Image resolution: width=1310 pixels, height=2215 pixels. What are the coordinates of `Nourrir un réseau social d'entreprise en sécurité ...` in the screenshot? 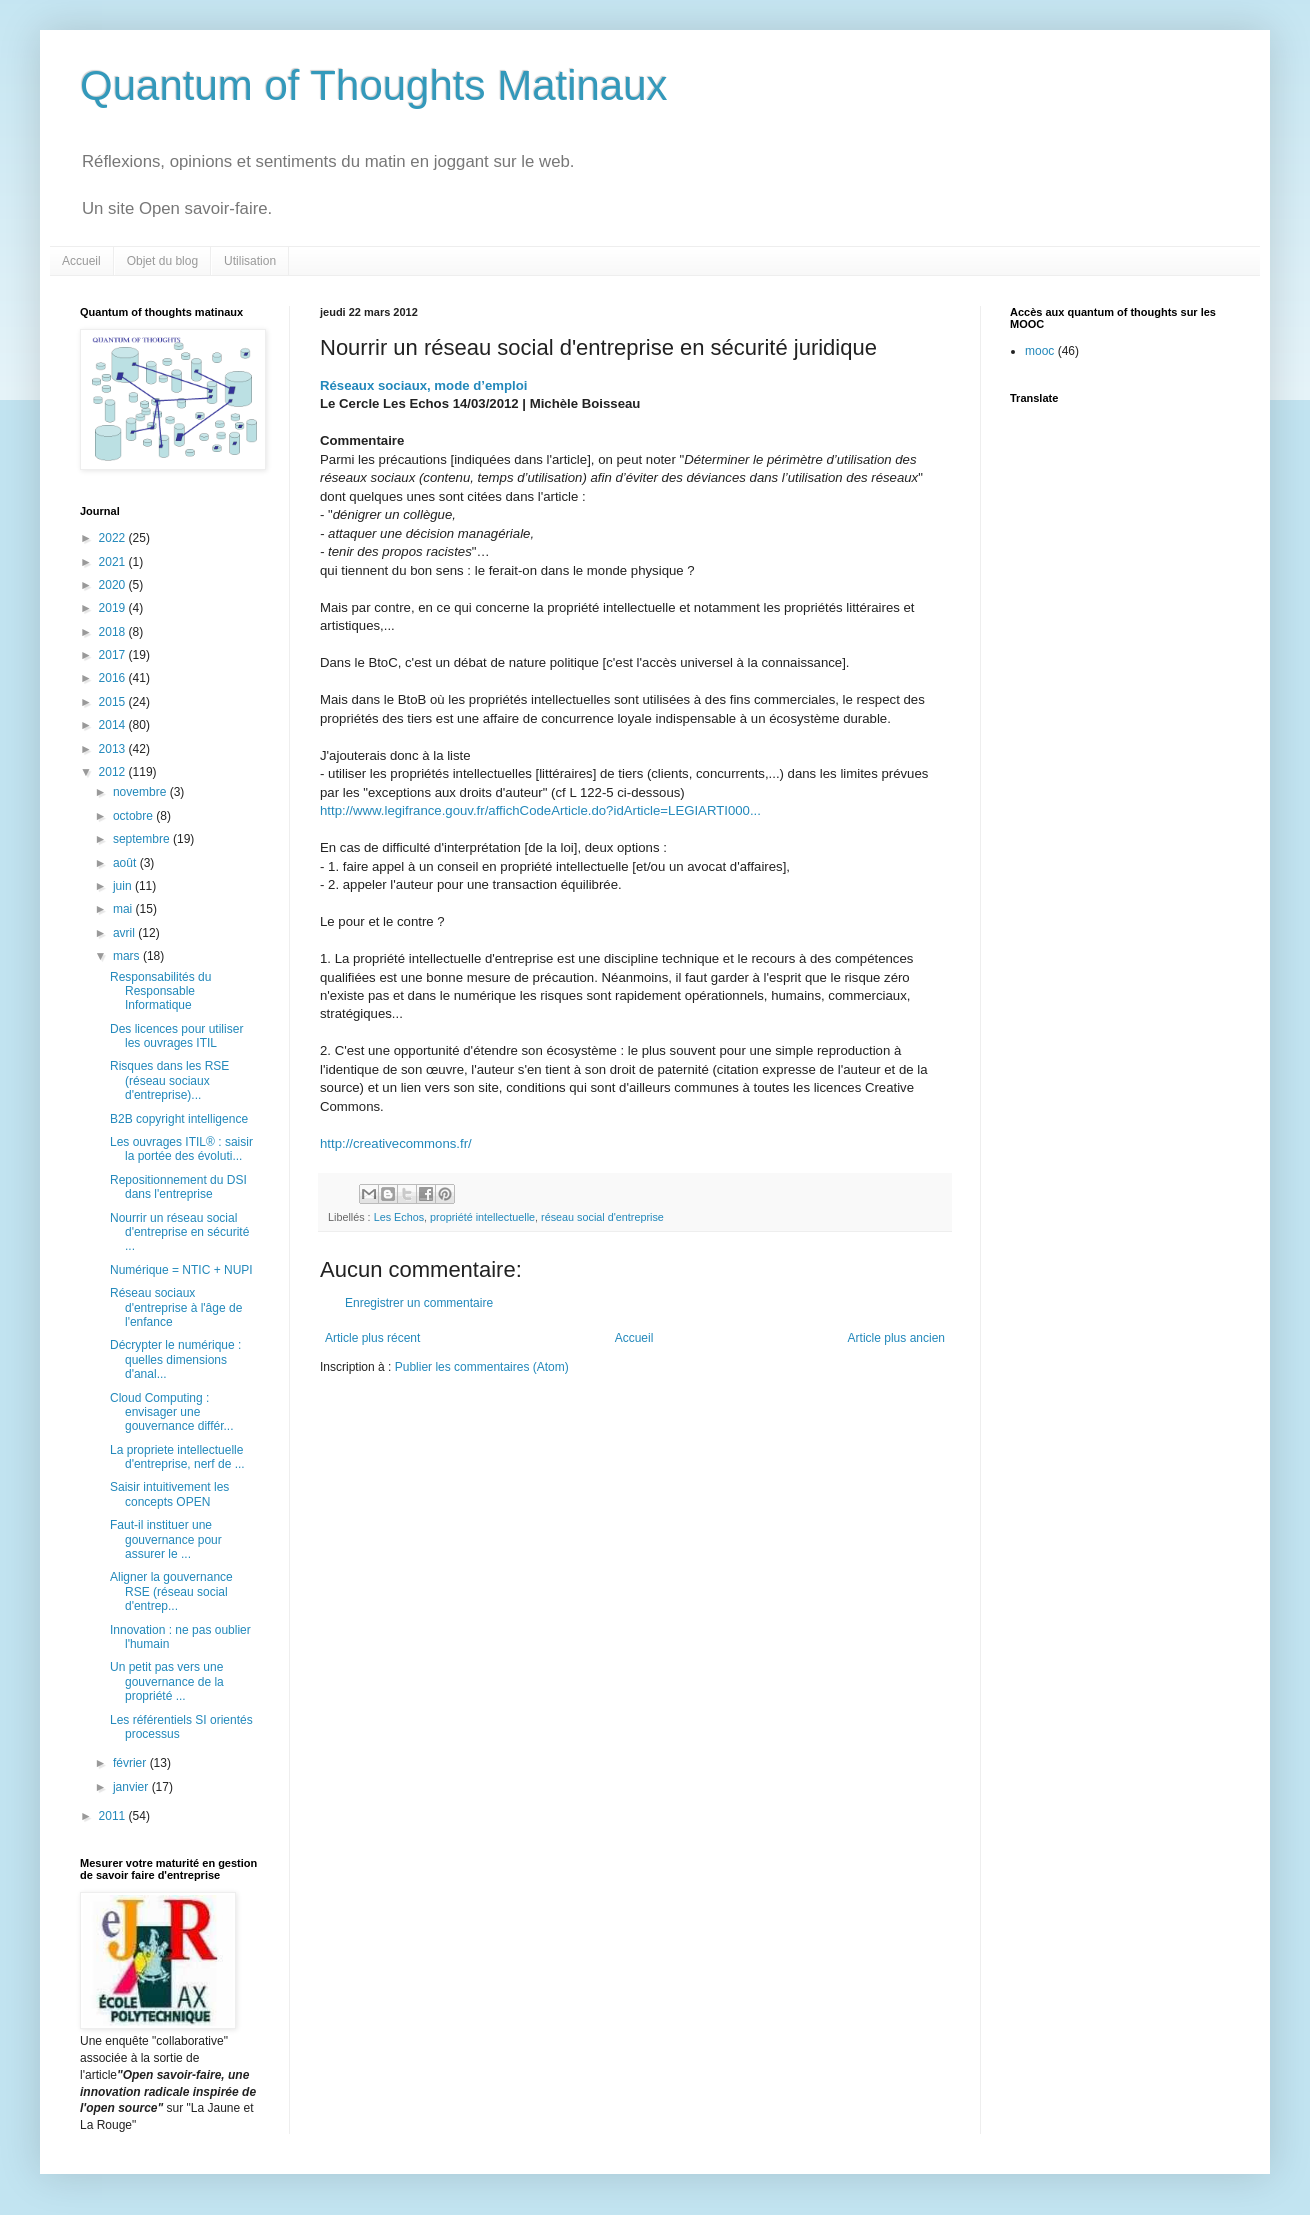 It's located at (179, 1232).